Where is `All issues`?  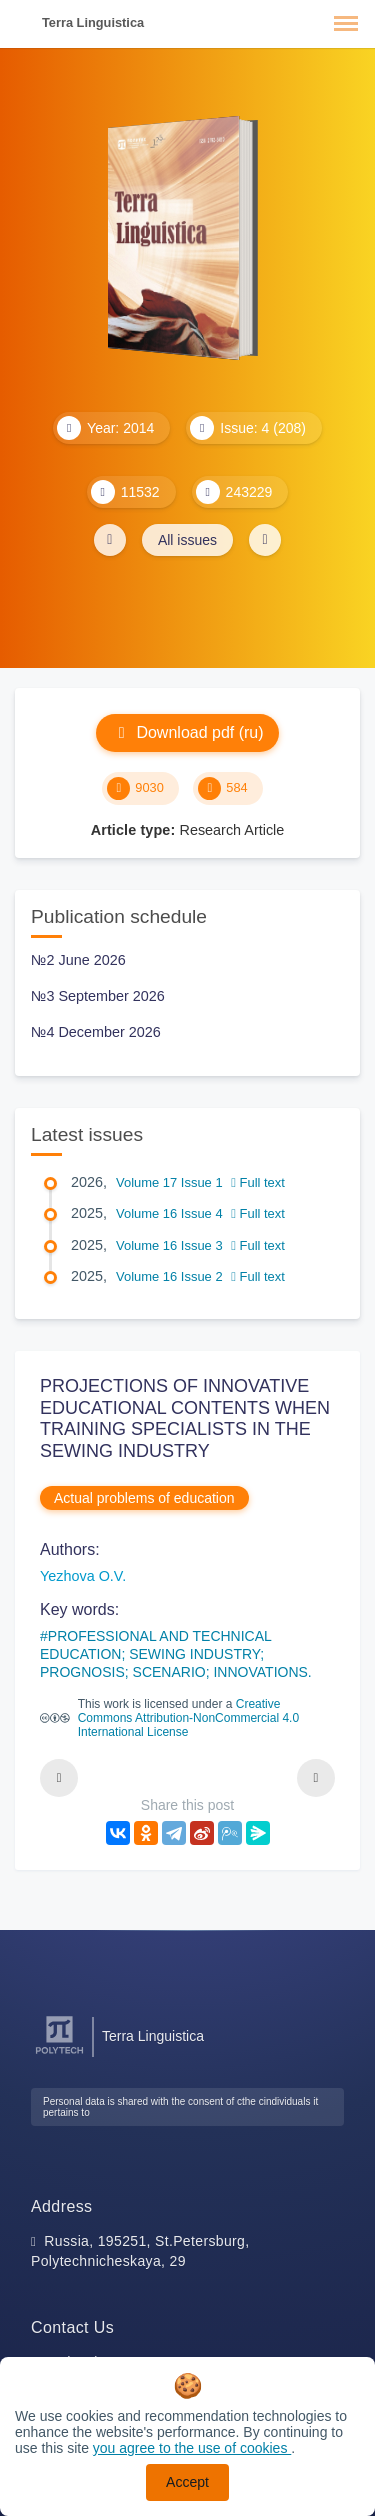
All issues is located at coordinates (187, 540).